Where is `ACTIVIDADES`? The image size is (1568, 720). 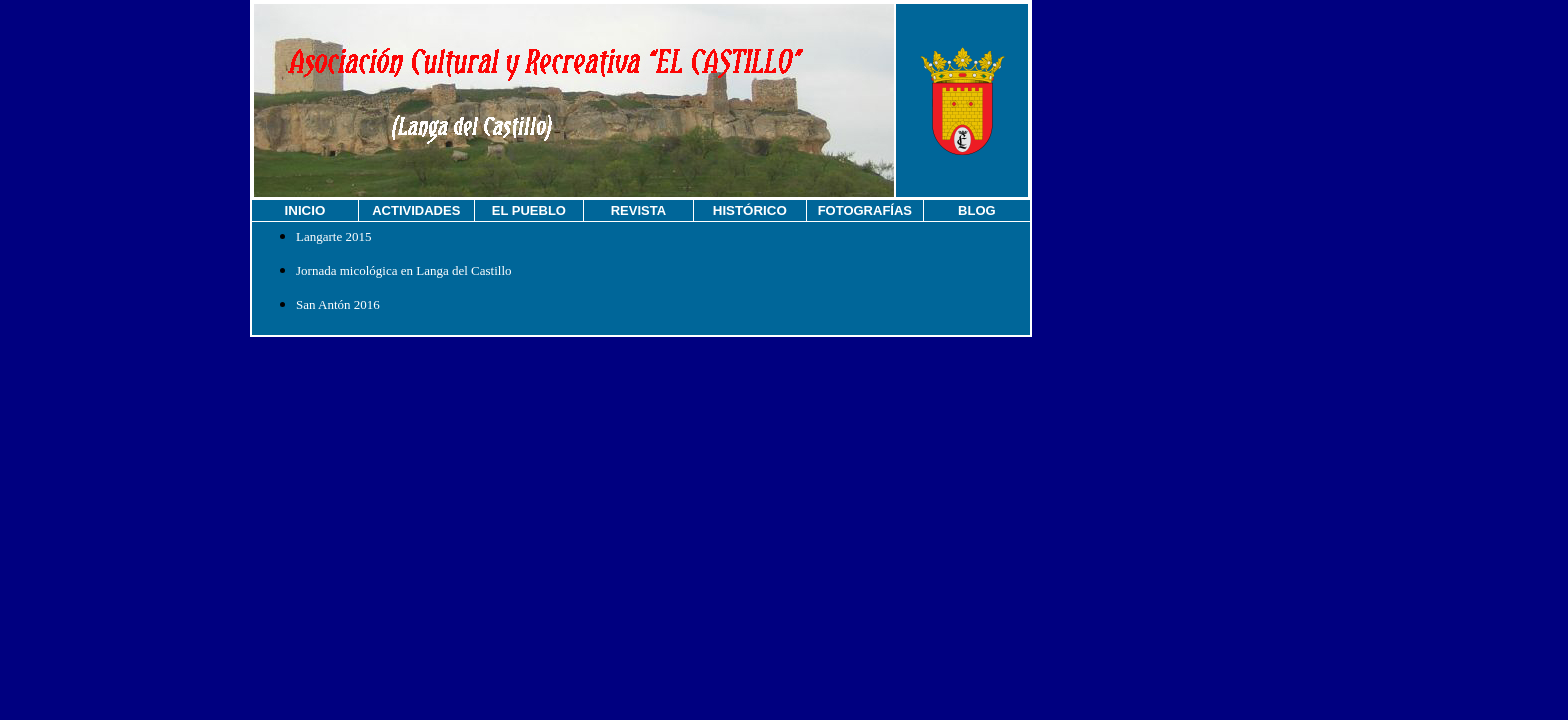 ACTIVIDADES is located at coordinates (416, 210).